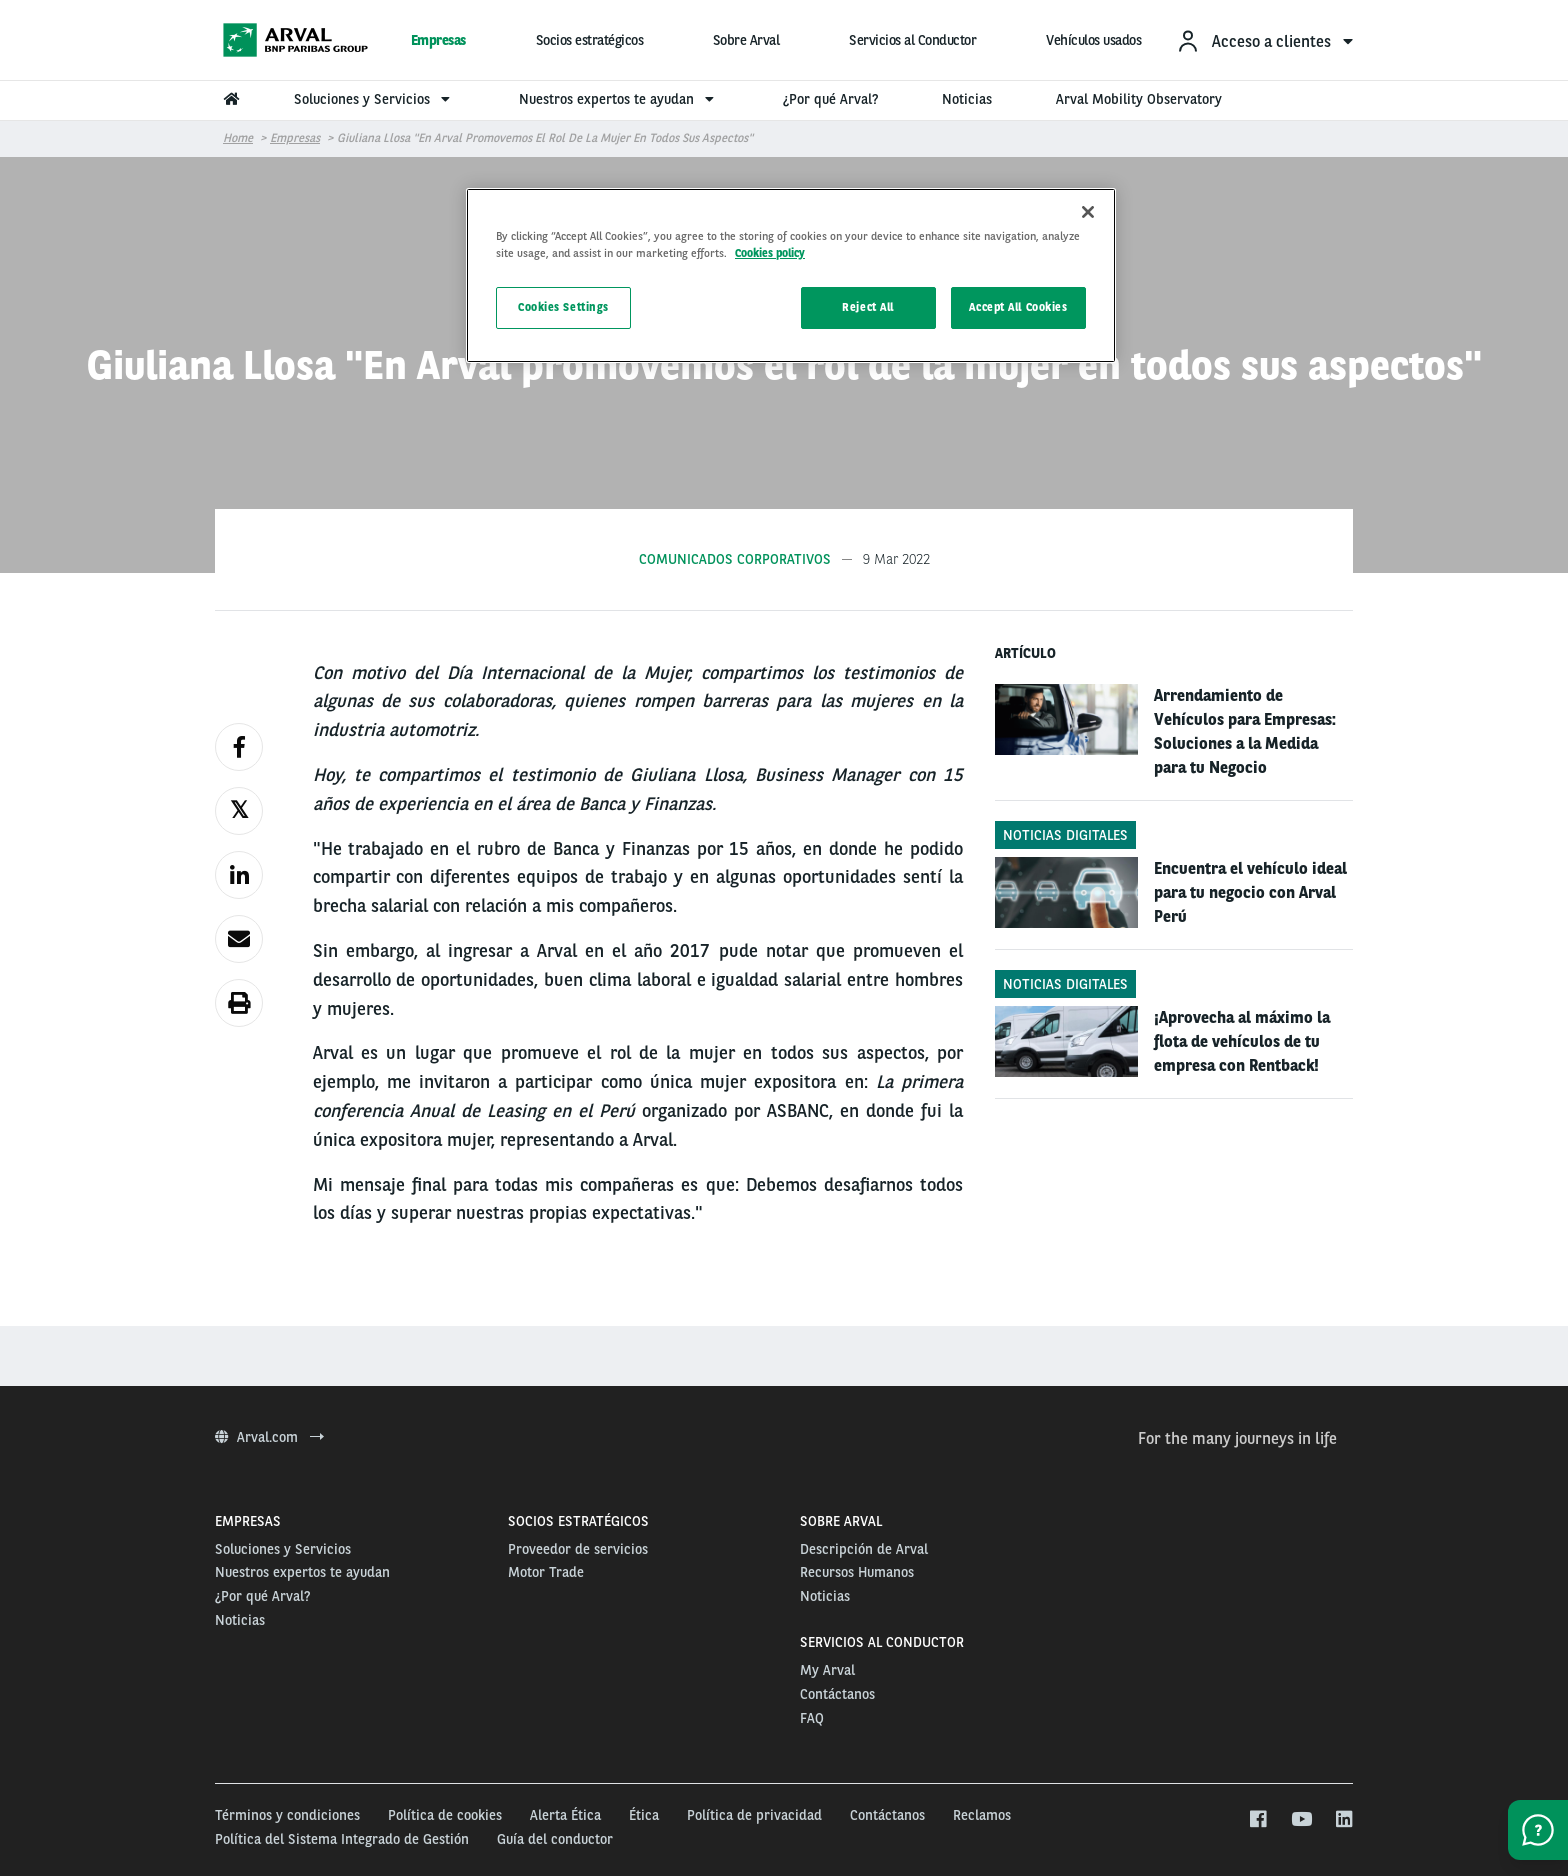  What do you see at coordinates (590, 40) in the screenshot?
I see `Socios estratégicos` at bounding box center [590, 40].